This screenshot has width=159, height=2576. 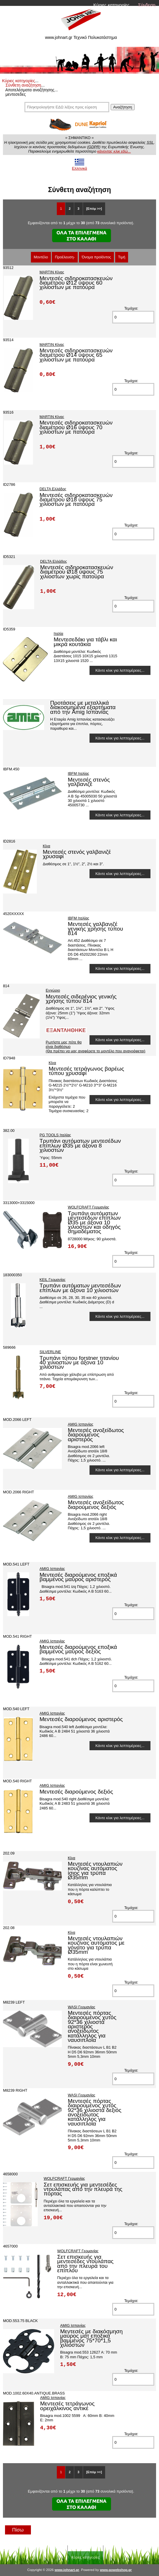 I want to click on Μεντεσές στενός γαλβανιζέ χρυσαφί, so click(x=77, y=854).